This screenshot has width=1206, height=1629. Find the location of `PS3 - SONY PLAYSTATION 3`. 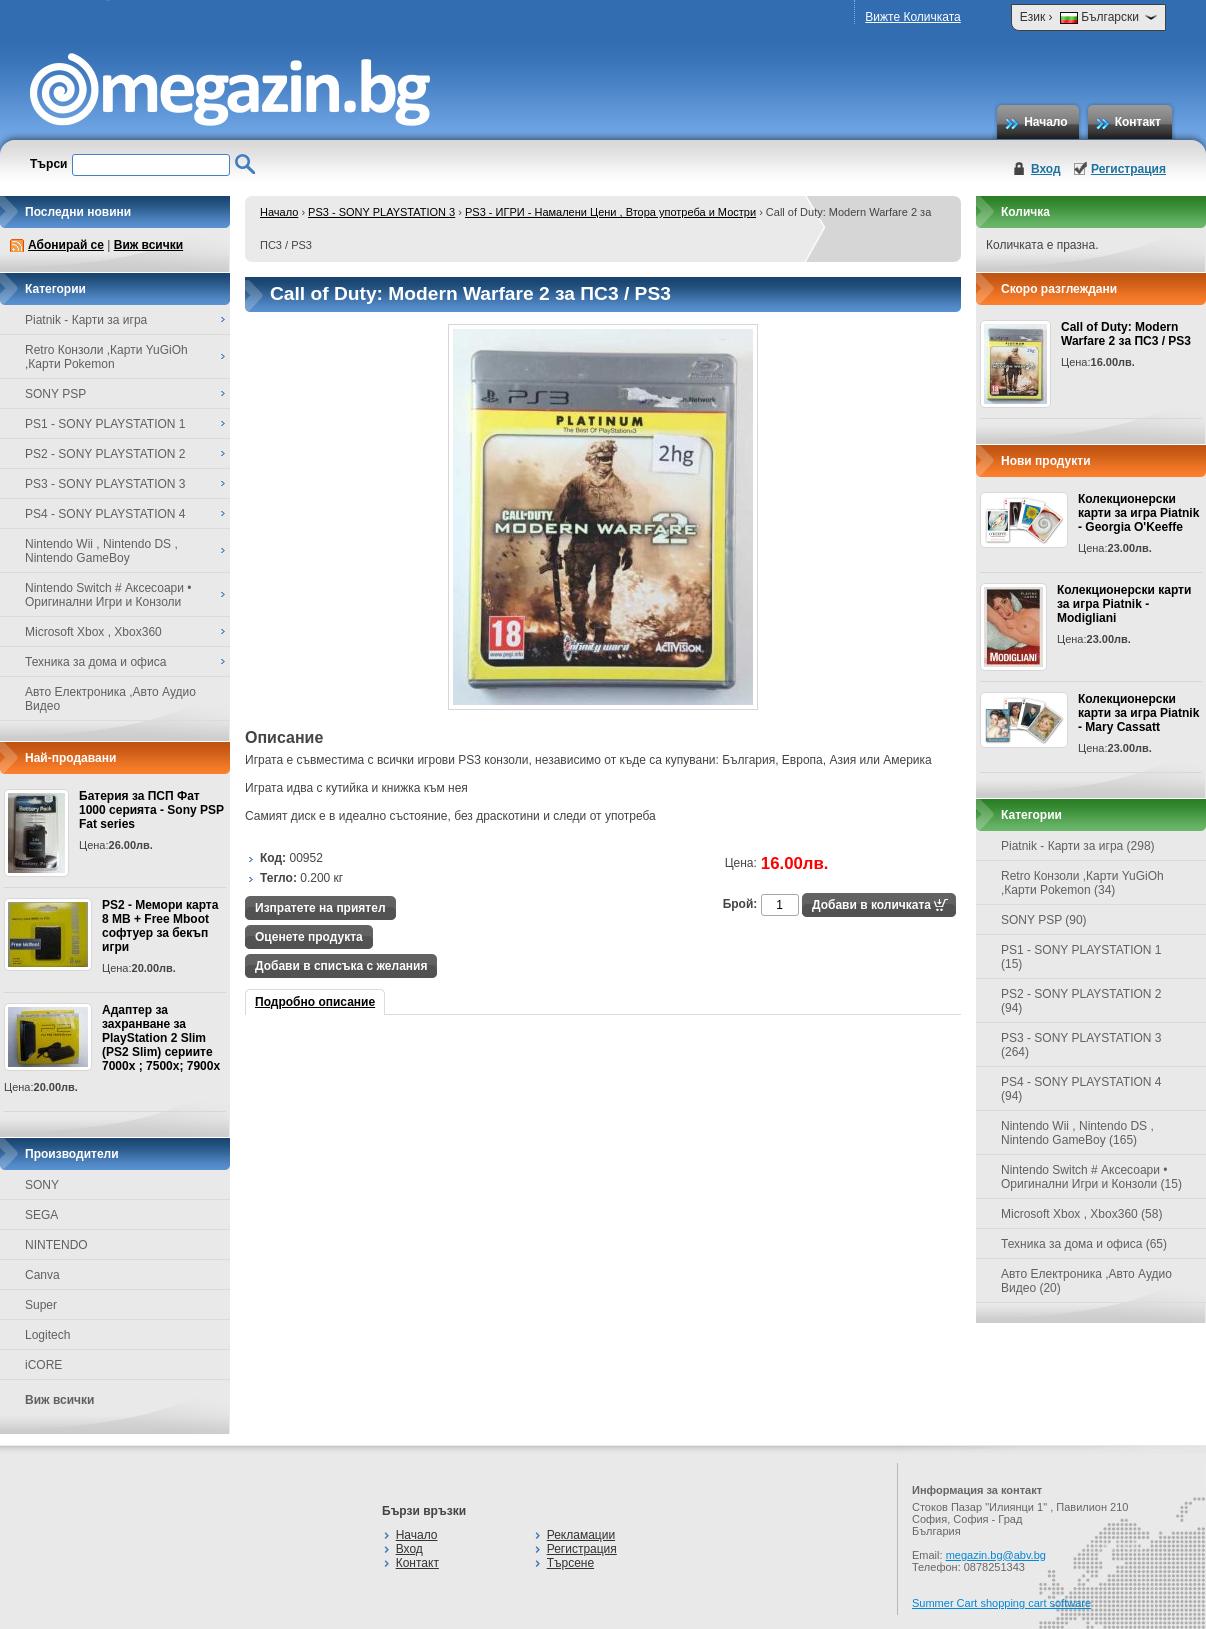

PS3 - SONY PLAYSTATION 3 is located at coordinates (381, 212).